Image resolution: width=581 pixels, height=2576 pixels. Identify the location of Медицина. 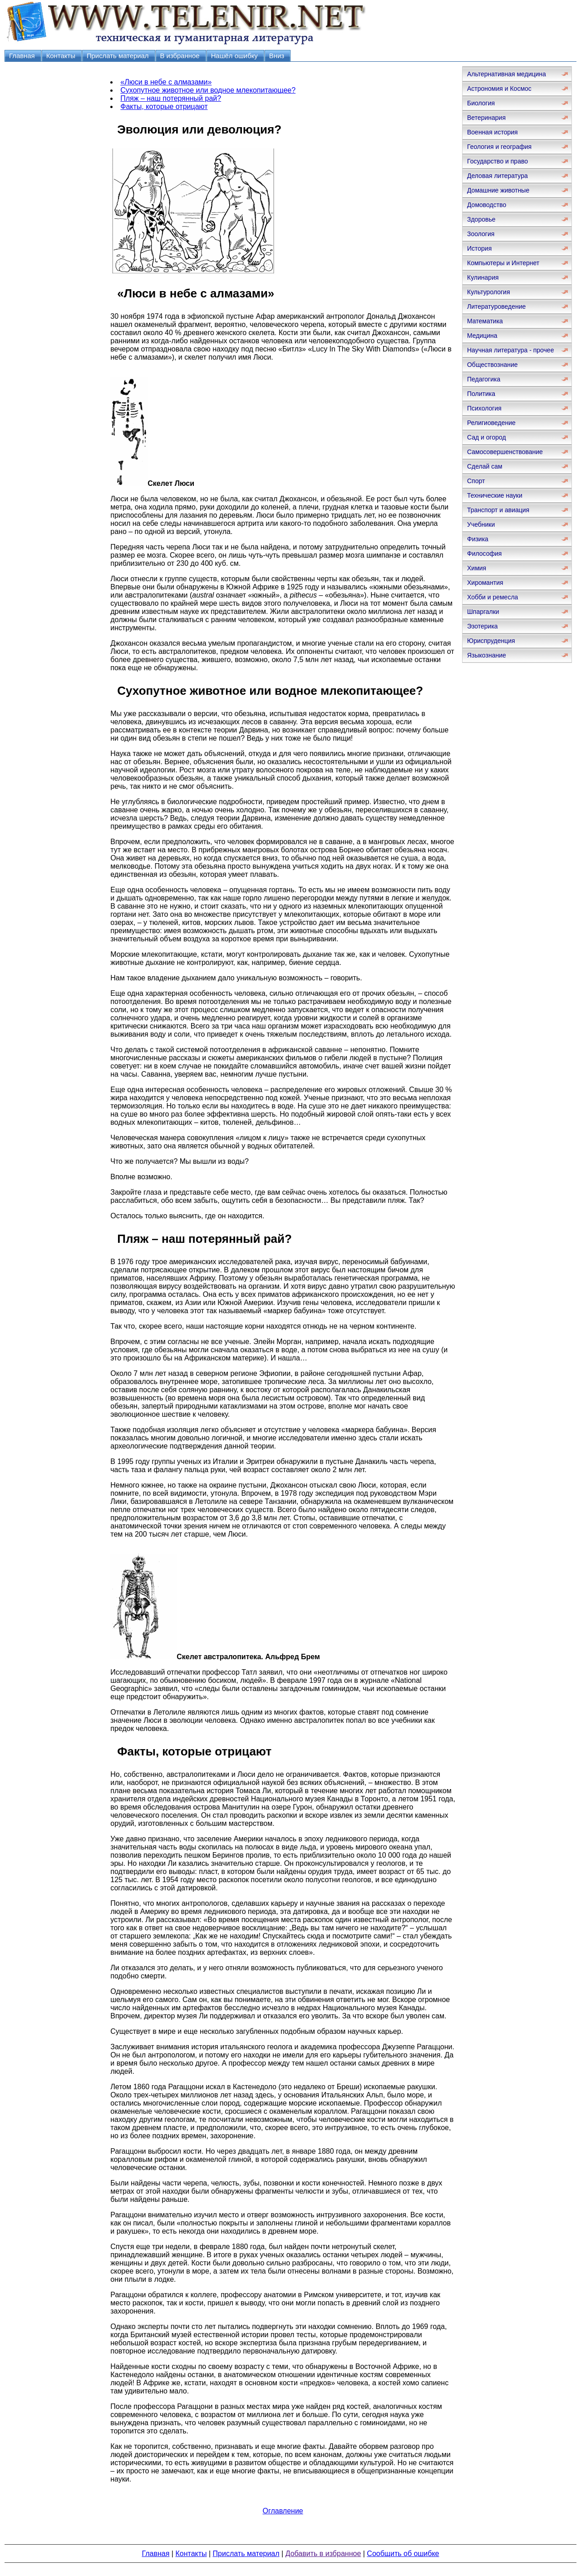
(482, 335).